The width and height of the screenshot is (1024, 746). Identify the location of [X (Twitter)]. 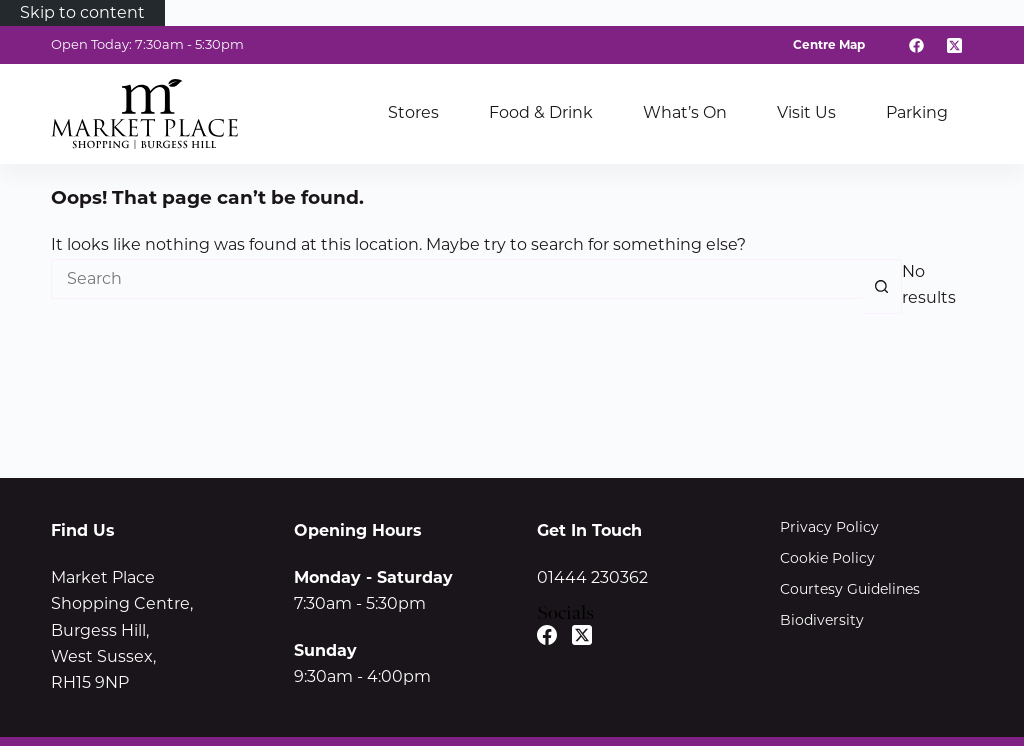
(954, 45).